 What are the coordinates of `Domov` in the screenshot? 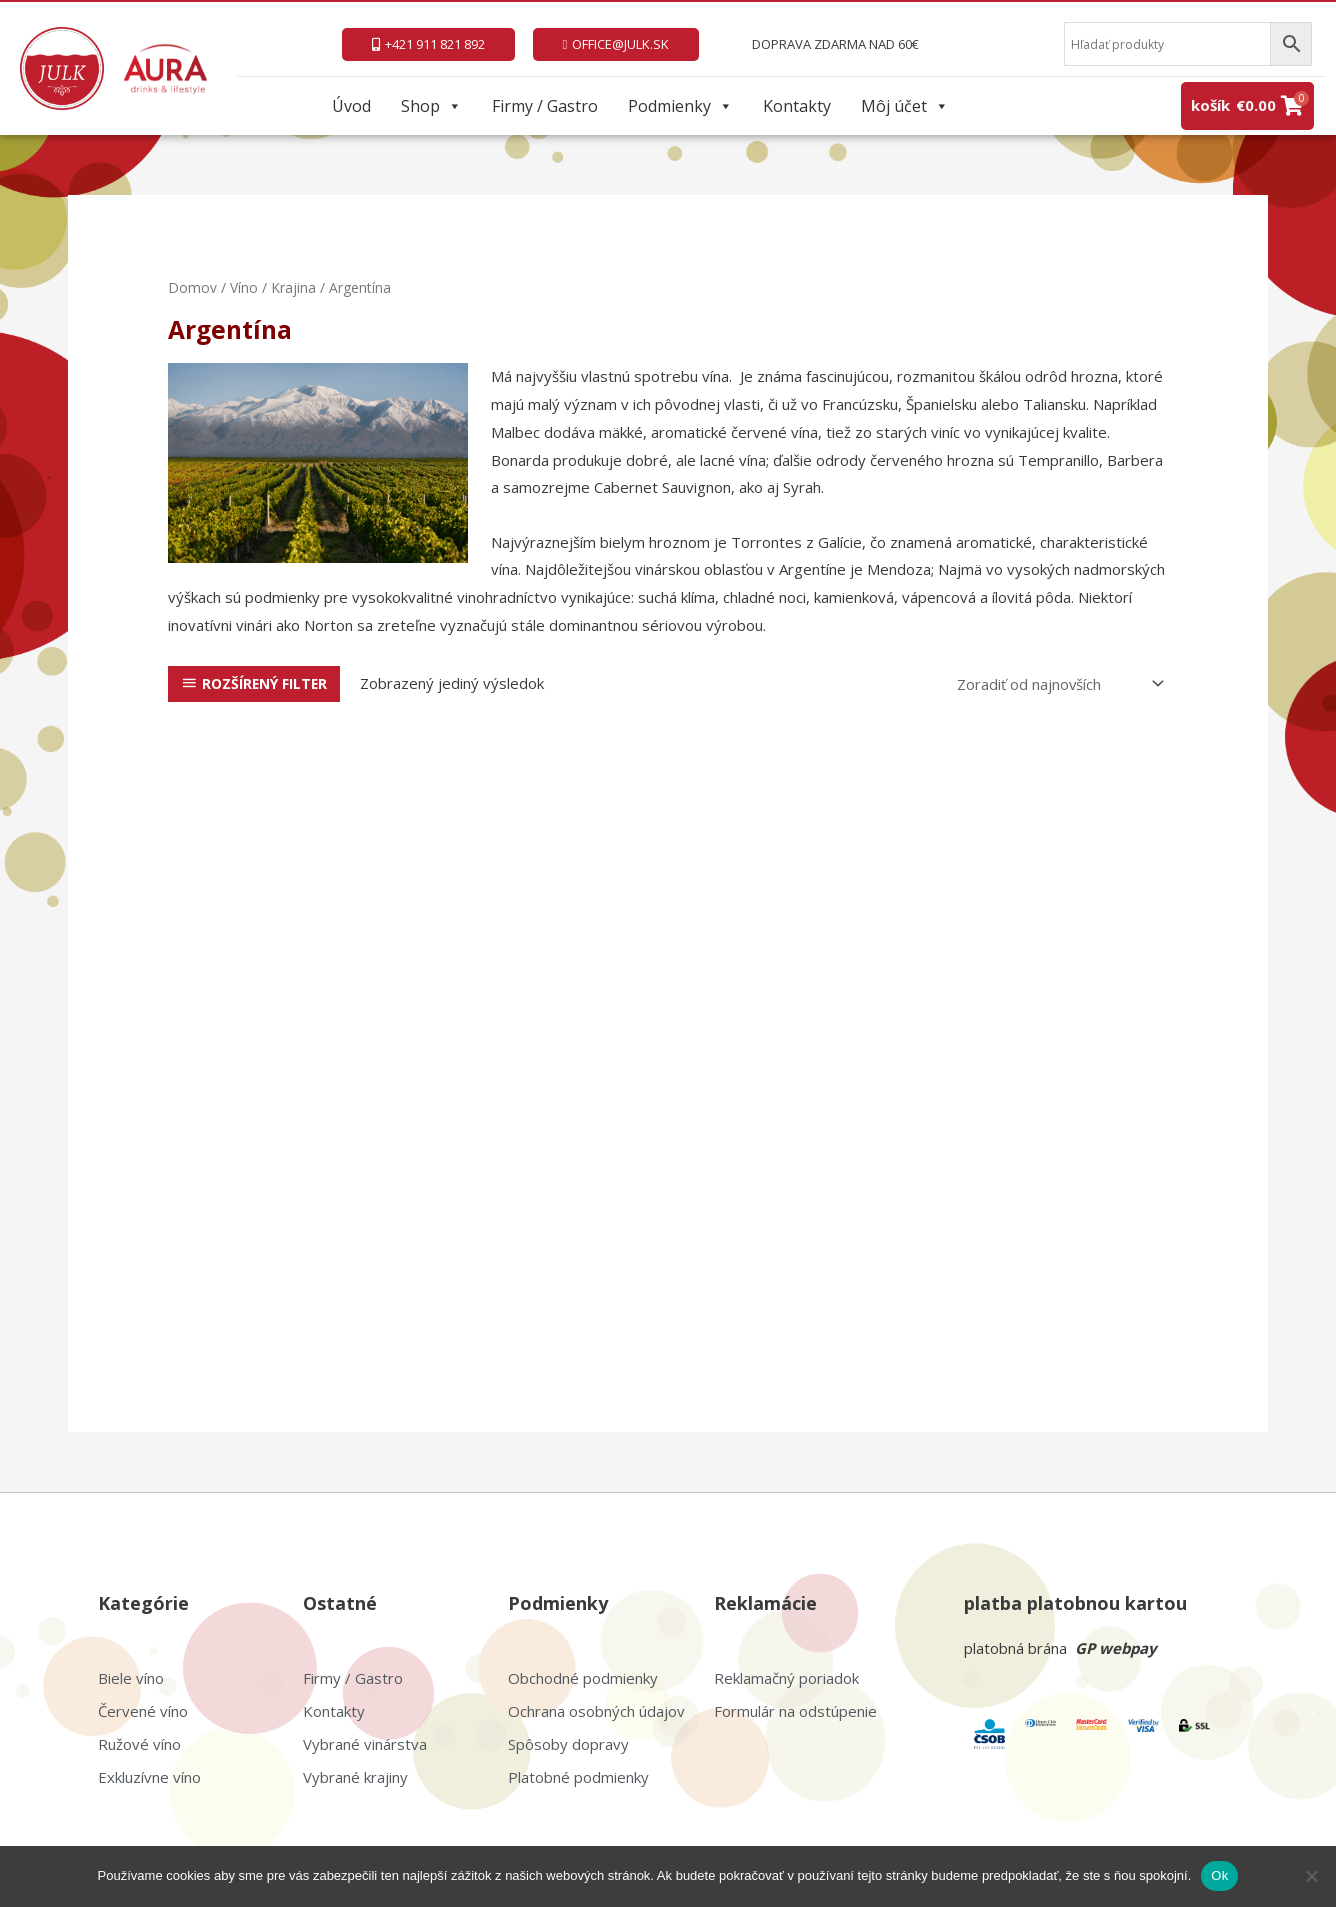 It's located at (192, 287).